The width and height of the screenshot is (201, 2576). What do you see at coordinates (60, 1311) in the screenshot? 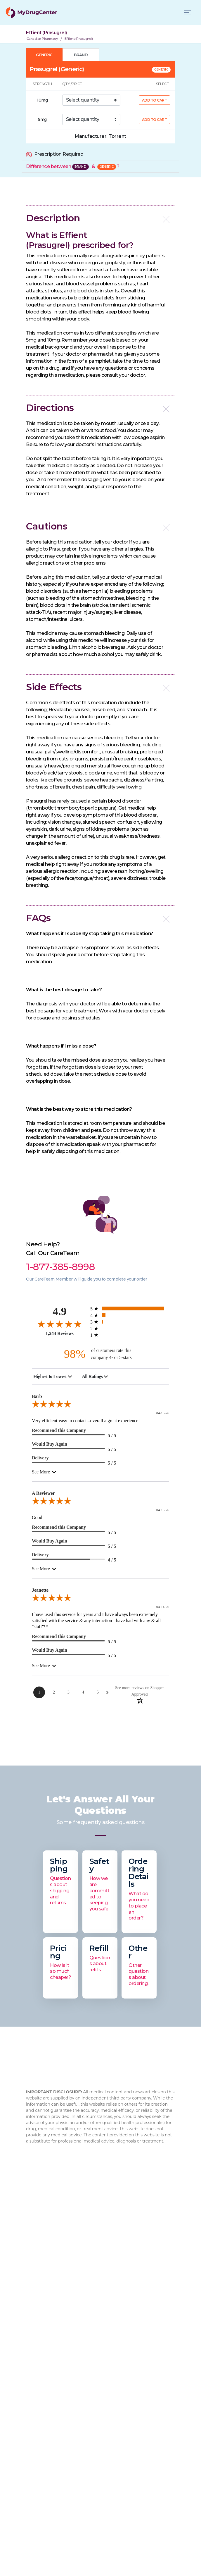
I see `4.9` at bounding box center [60, 1311].